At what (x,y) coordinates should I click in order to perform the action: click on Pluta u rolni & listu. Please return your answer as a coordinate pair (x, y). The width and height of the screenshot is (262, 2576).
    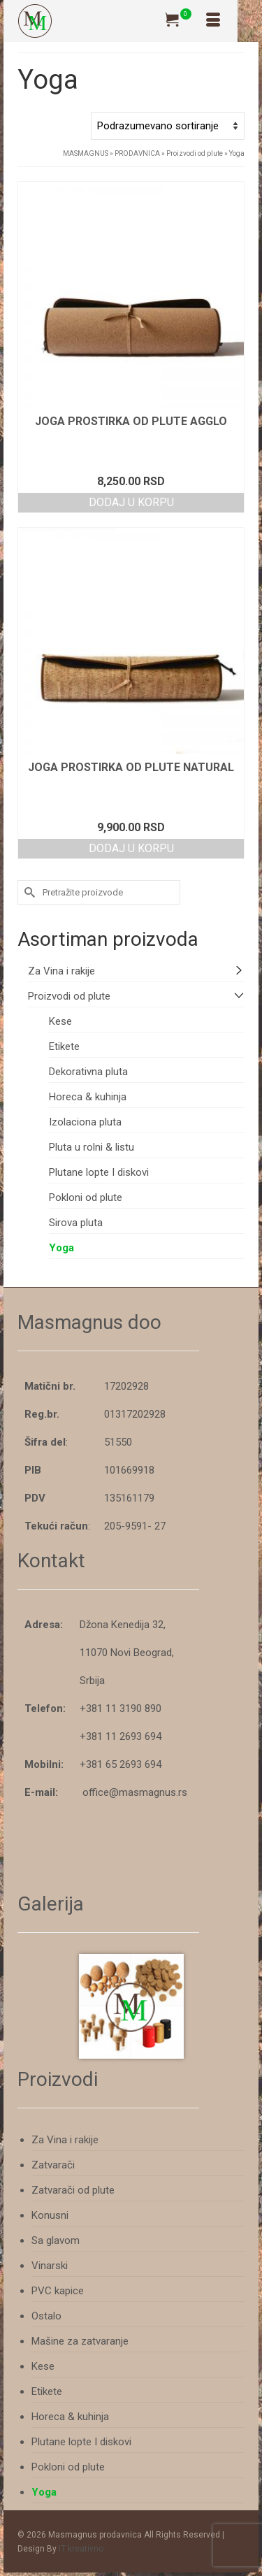
    Looking at the image, I should click on (91, 1147).